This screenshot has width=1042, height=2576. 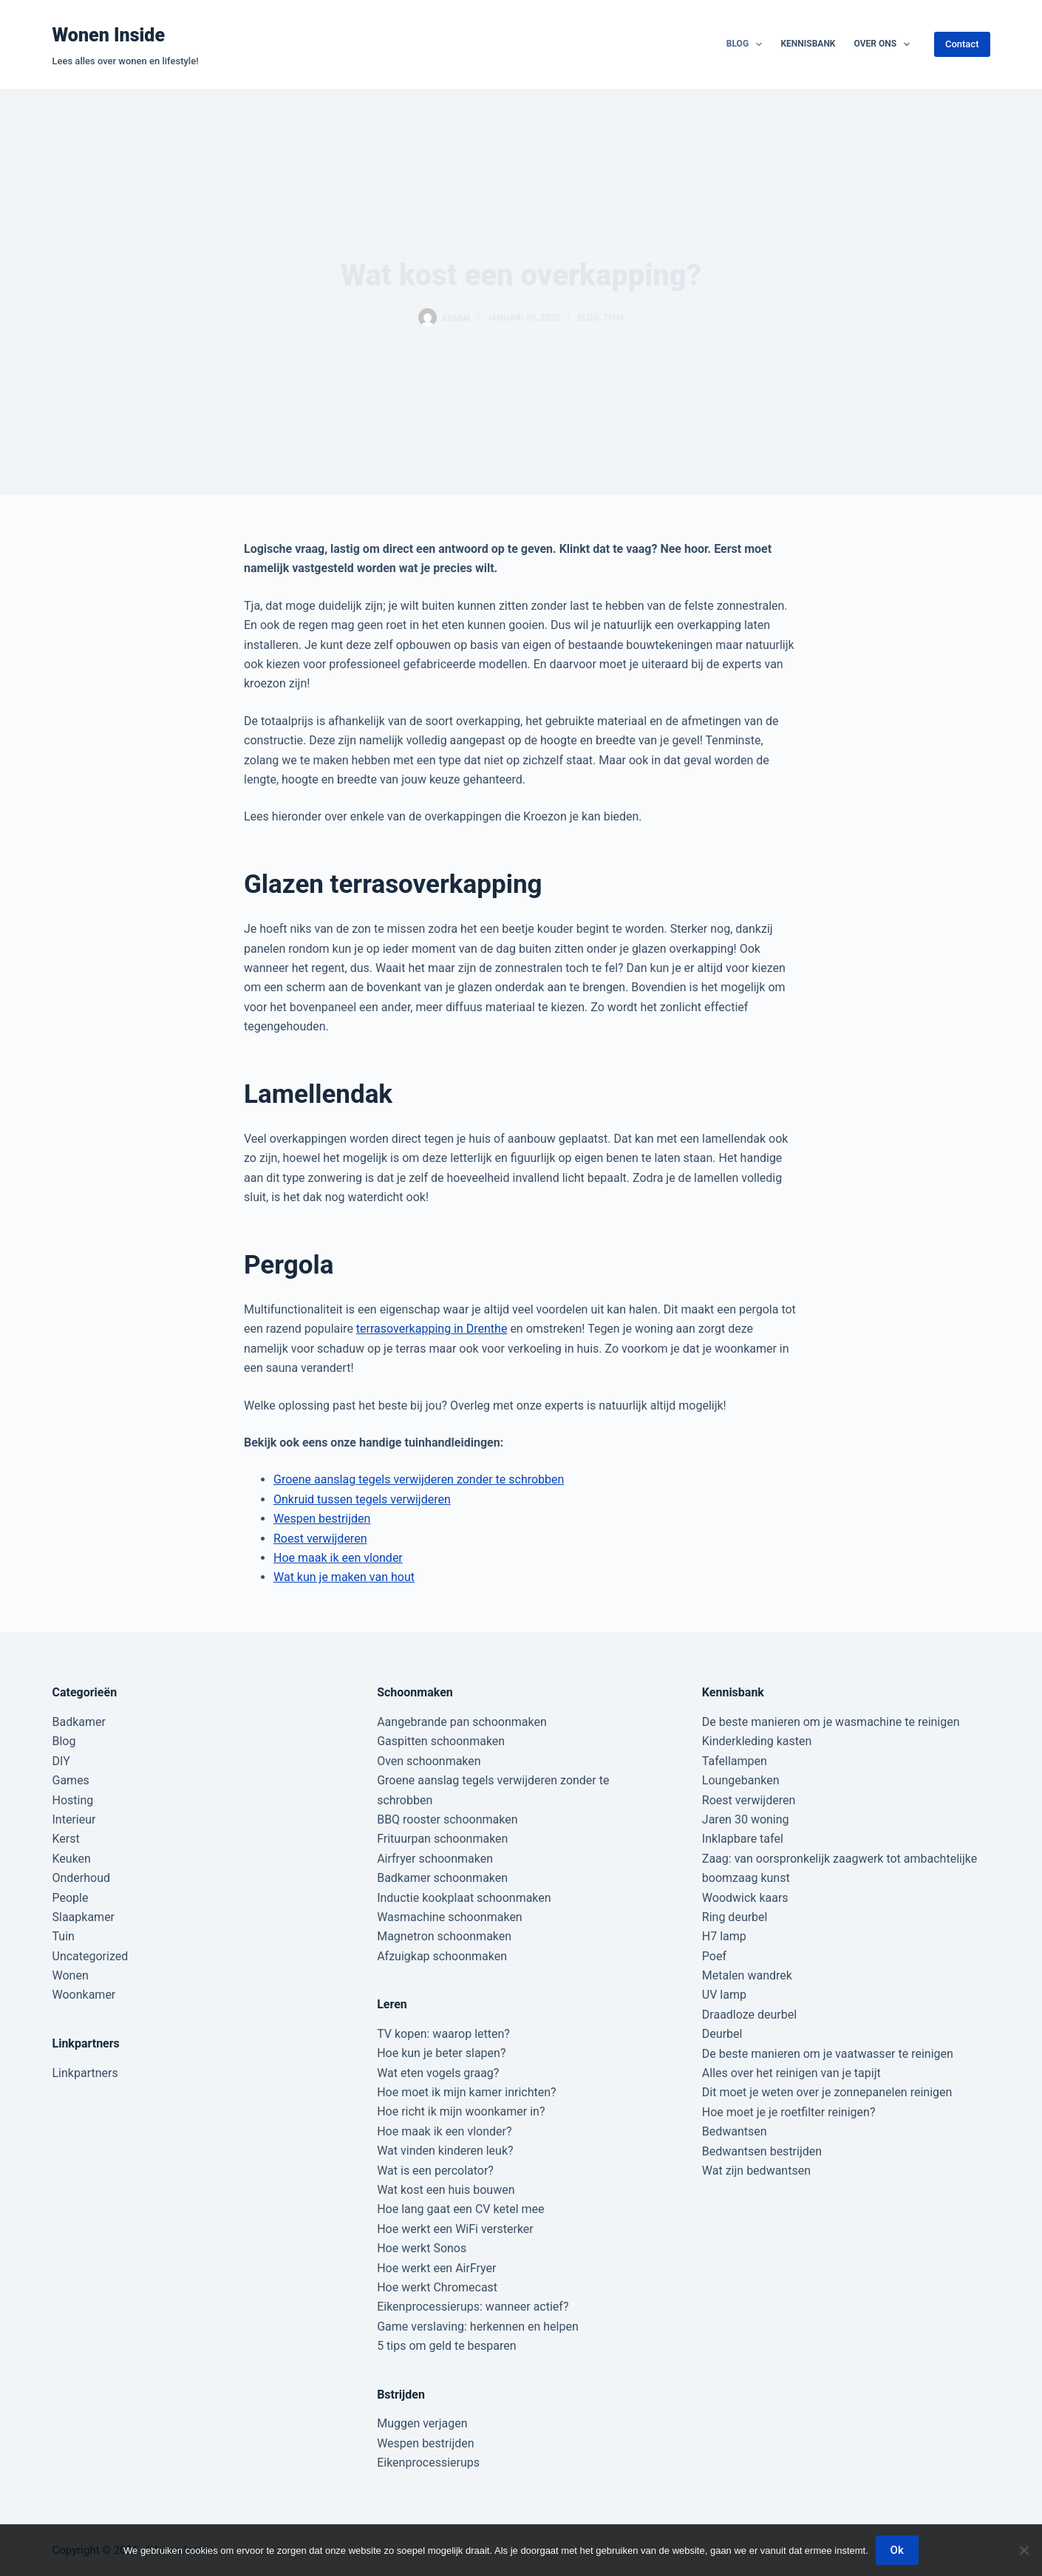 I want to click on Hoe werkt een AirFryer, so click(x=436, y=2268).